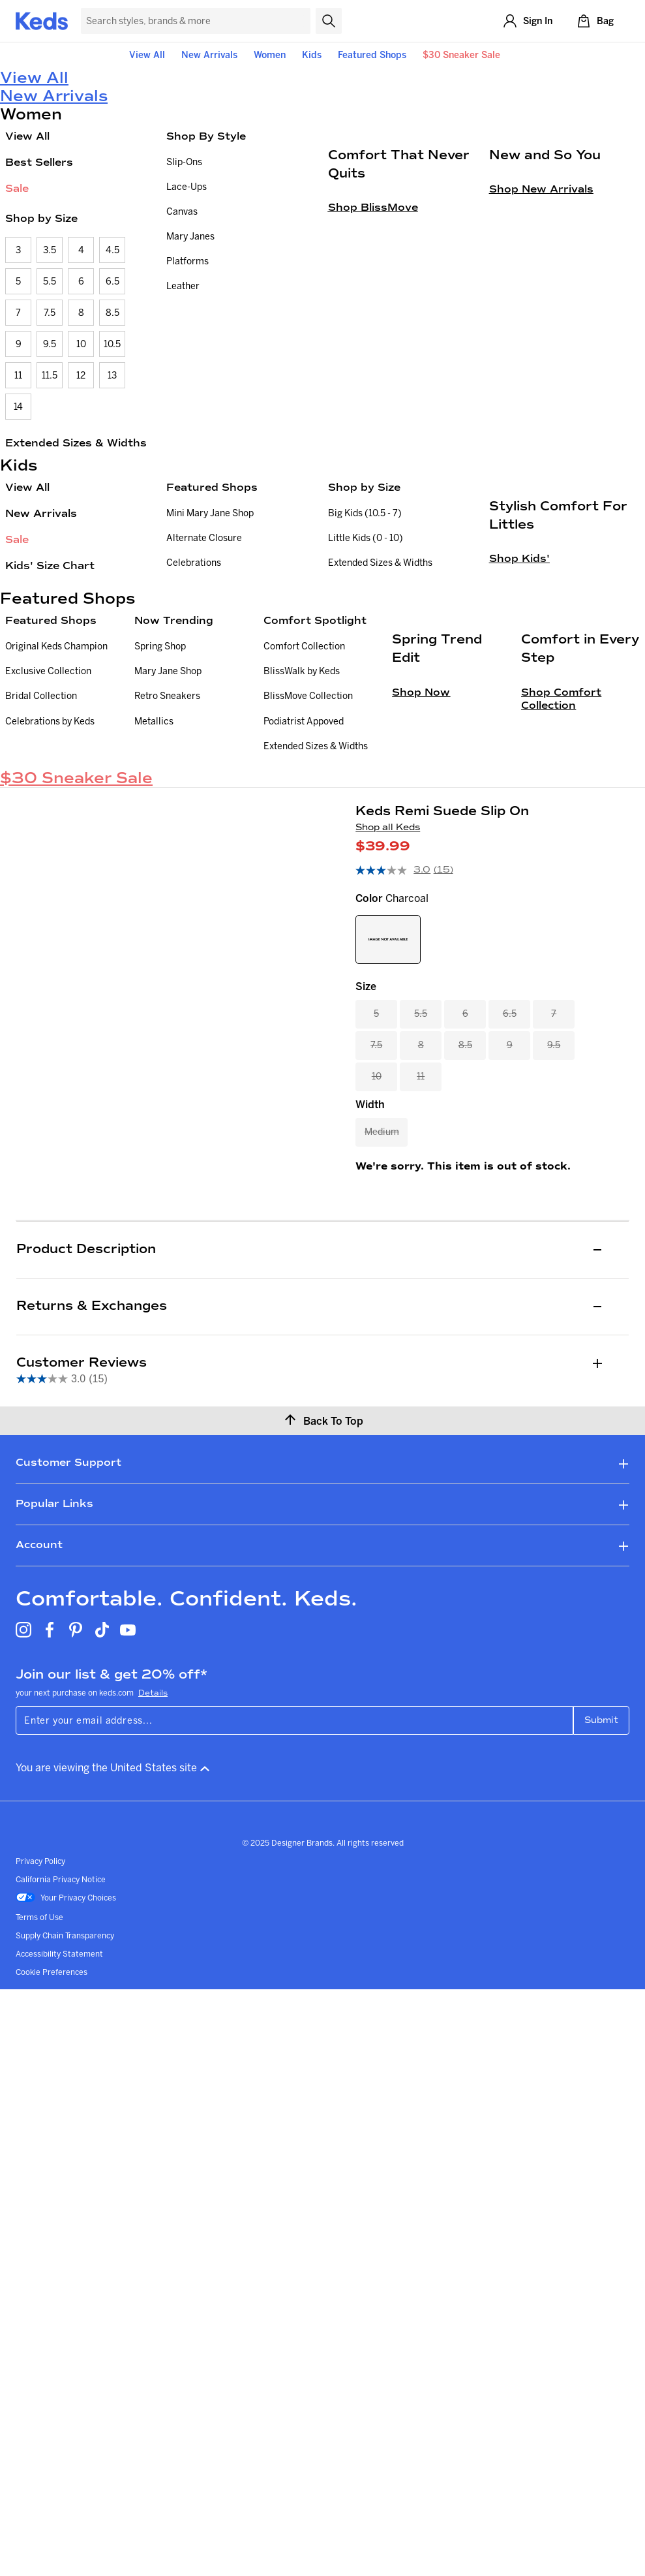 The width and height of the screenshot is (645, 2576). Describe the element at coordinates (372, 55) in the screenshot. I see `Featured Shops [button]` at that location.